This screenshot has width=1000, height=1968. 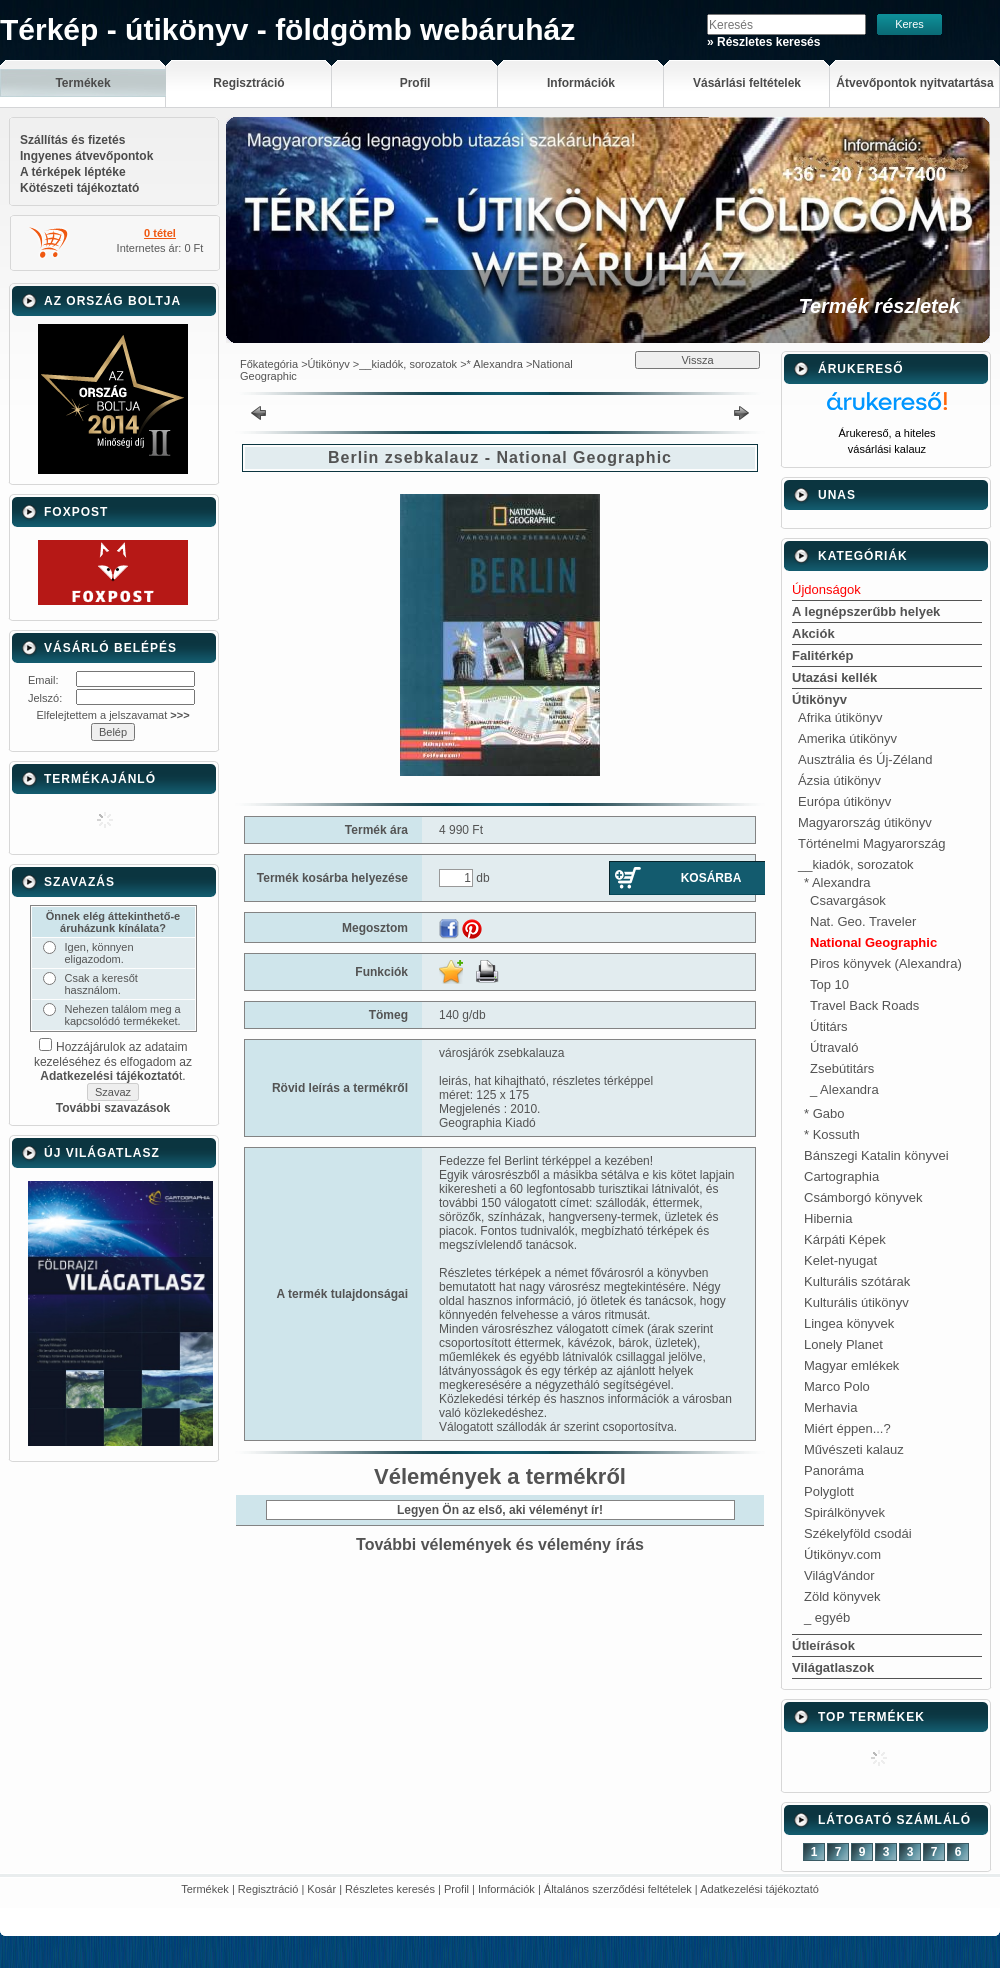 I want to click on Útikönyv, so click(x=329, y=364).